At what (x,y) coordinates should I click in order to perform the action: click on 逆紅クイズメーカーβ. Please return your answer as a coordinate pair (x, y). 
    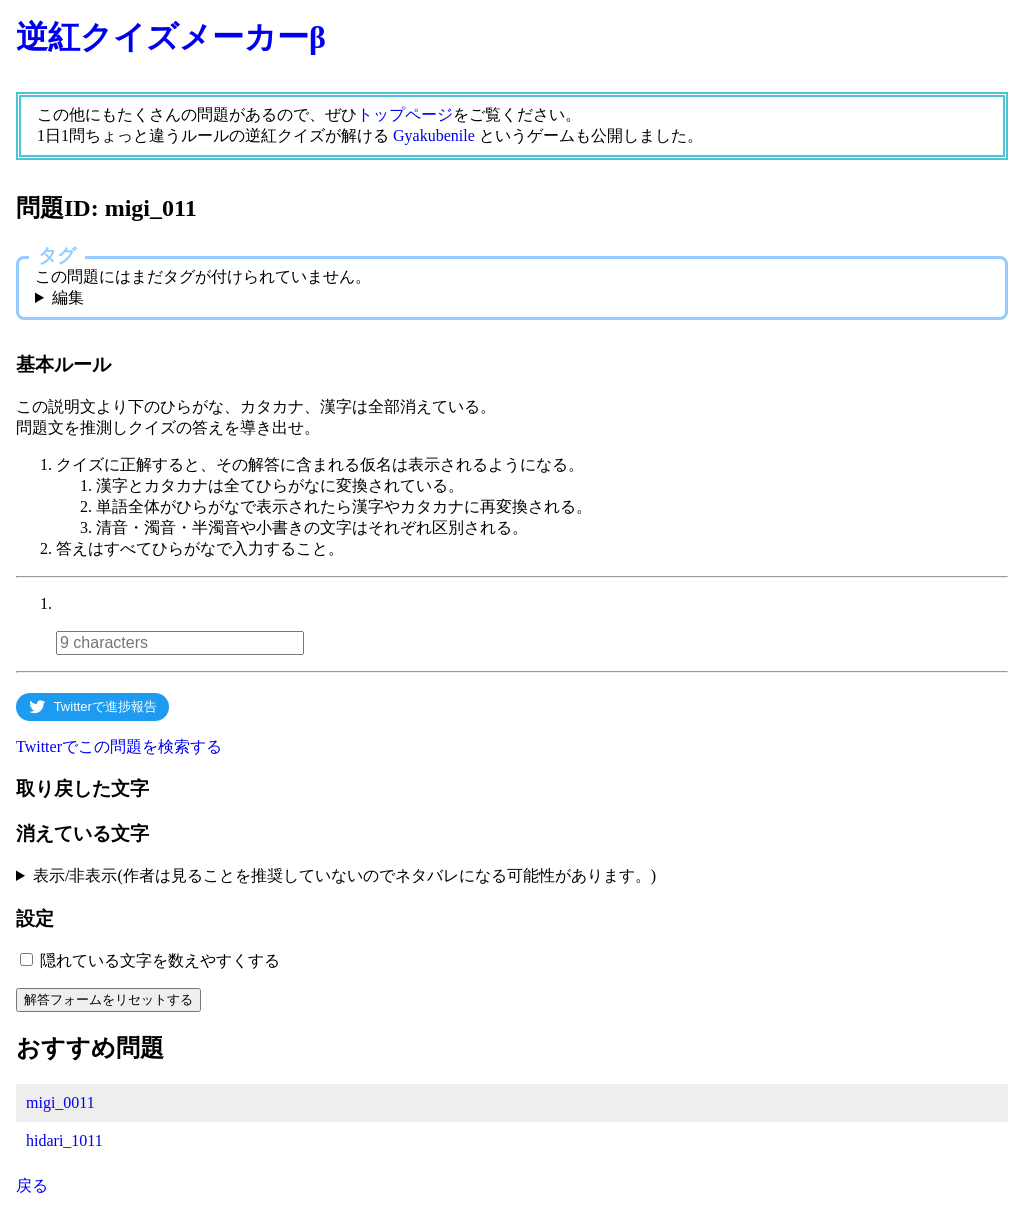
    Looking at the image, I should click on (171, 37).